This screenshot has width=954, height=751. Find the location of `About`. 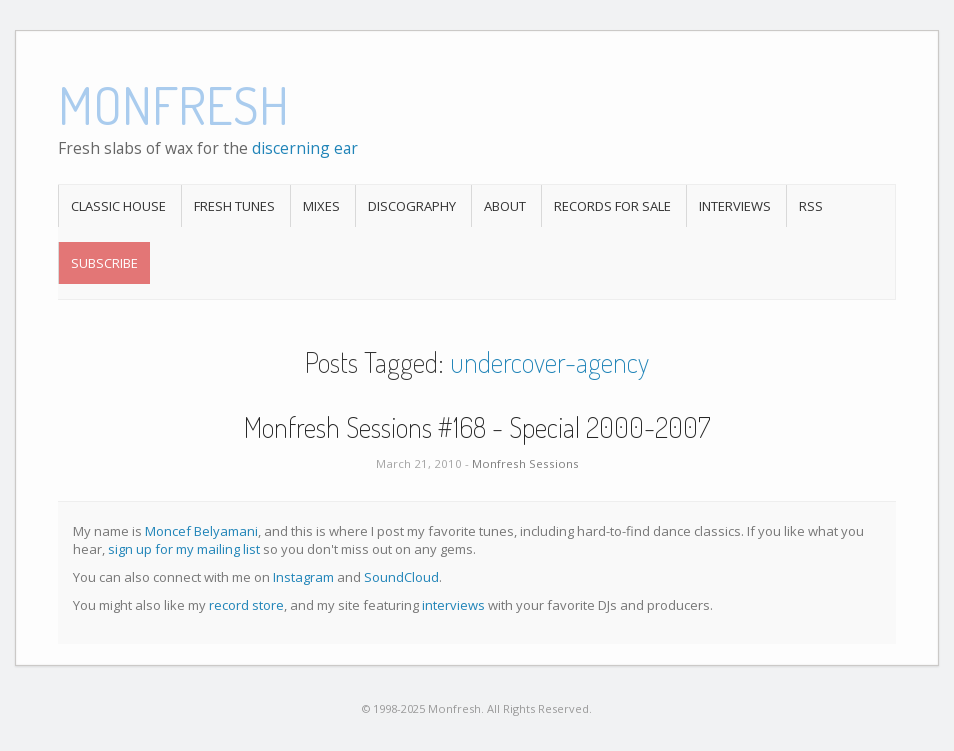

About is located at coordinates (505, 206).